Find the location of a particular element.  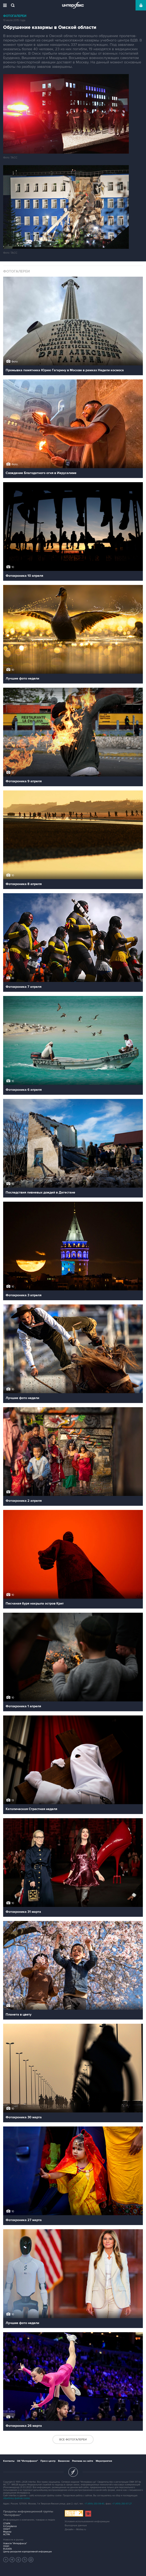

X-Compliance is located at coordinates (10, 2526).